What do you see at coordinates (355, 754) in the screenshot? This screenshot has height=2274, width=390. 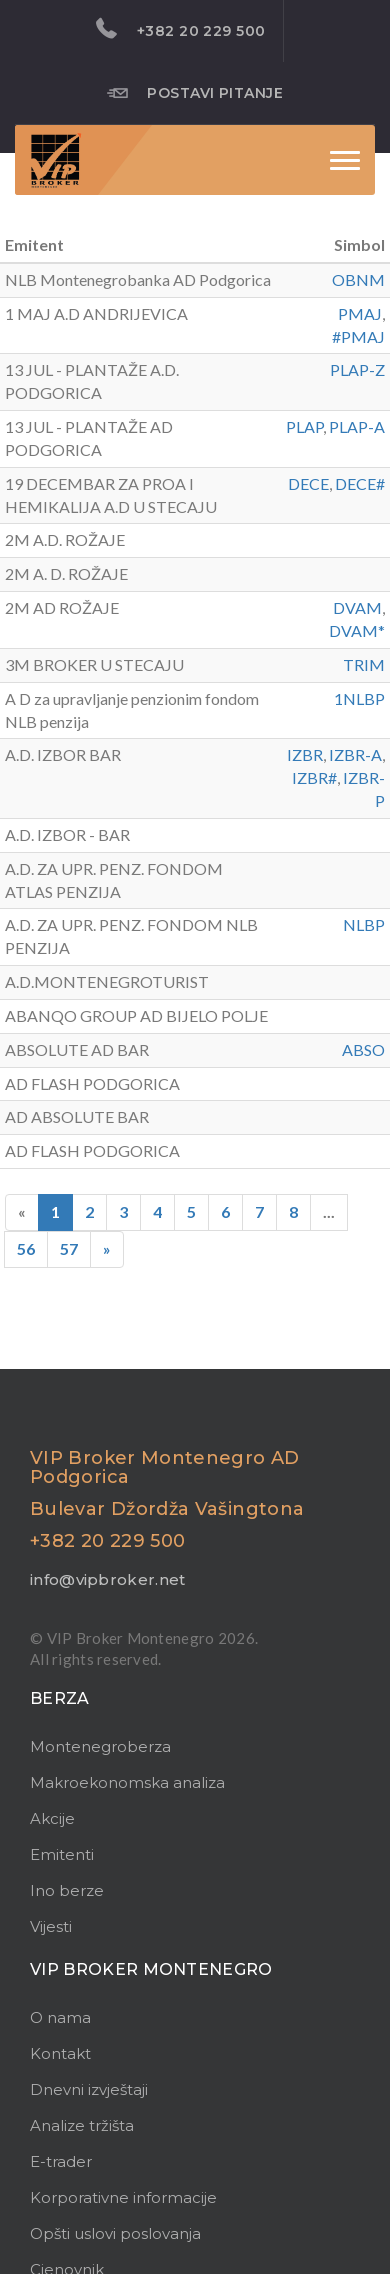 I see `IZBR-A` at bounding box center [355, 754].